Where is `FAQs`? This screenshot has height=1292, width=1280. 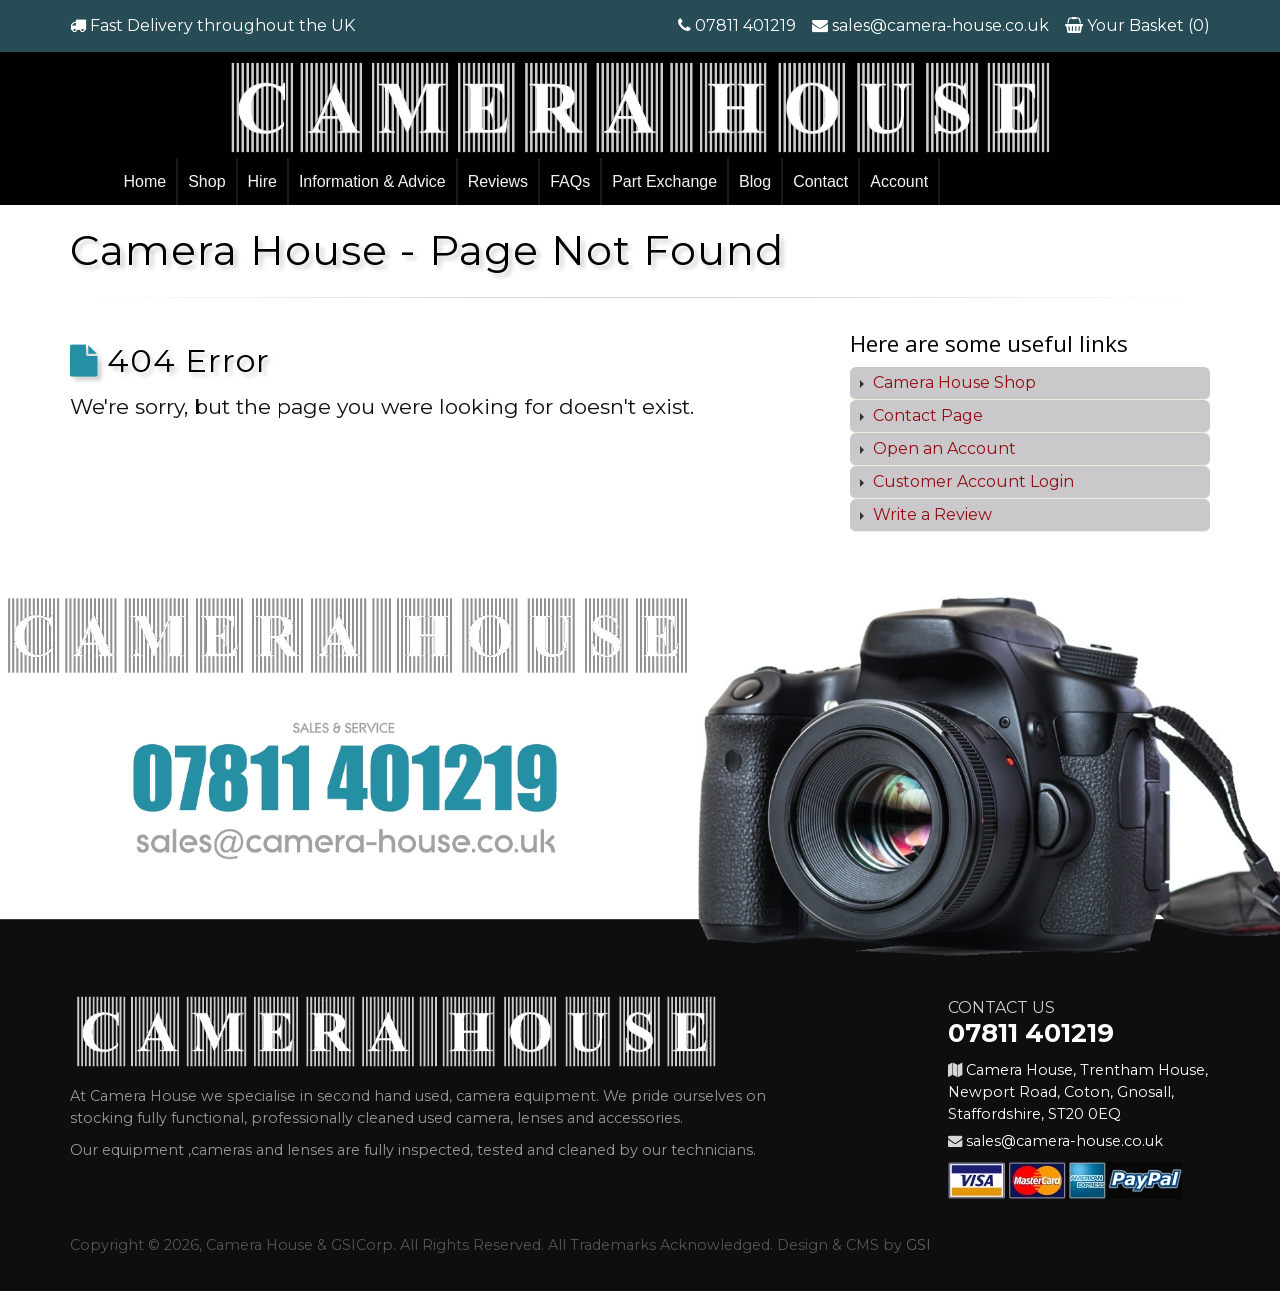 FAQs is located at coordinates (570, 181).